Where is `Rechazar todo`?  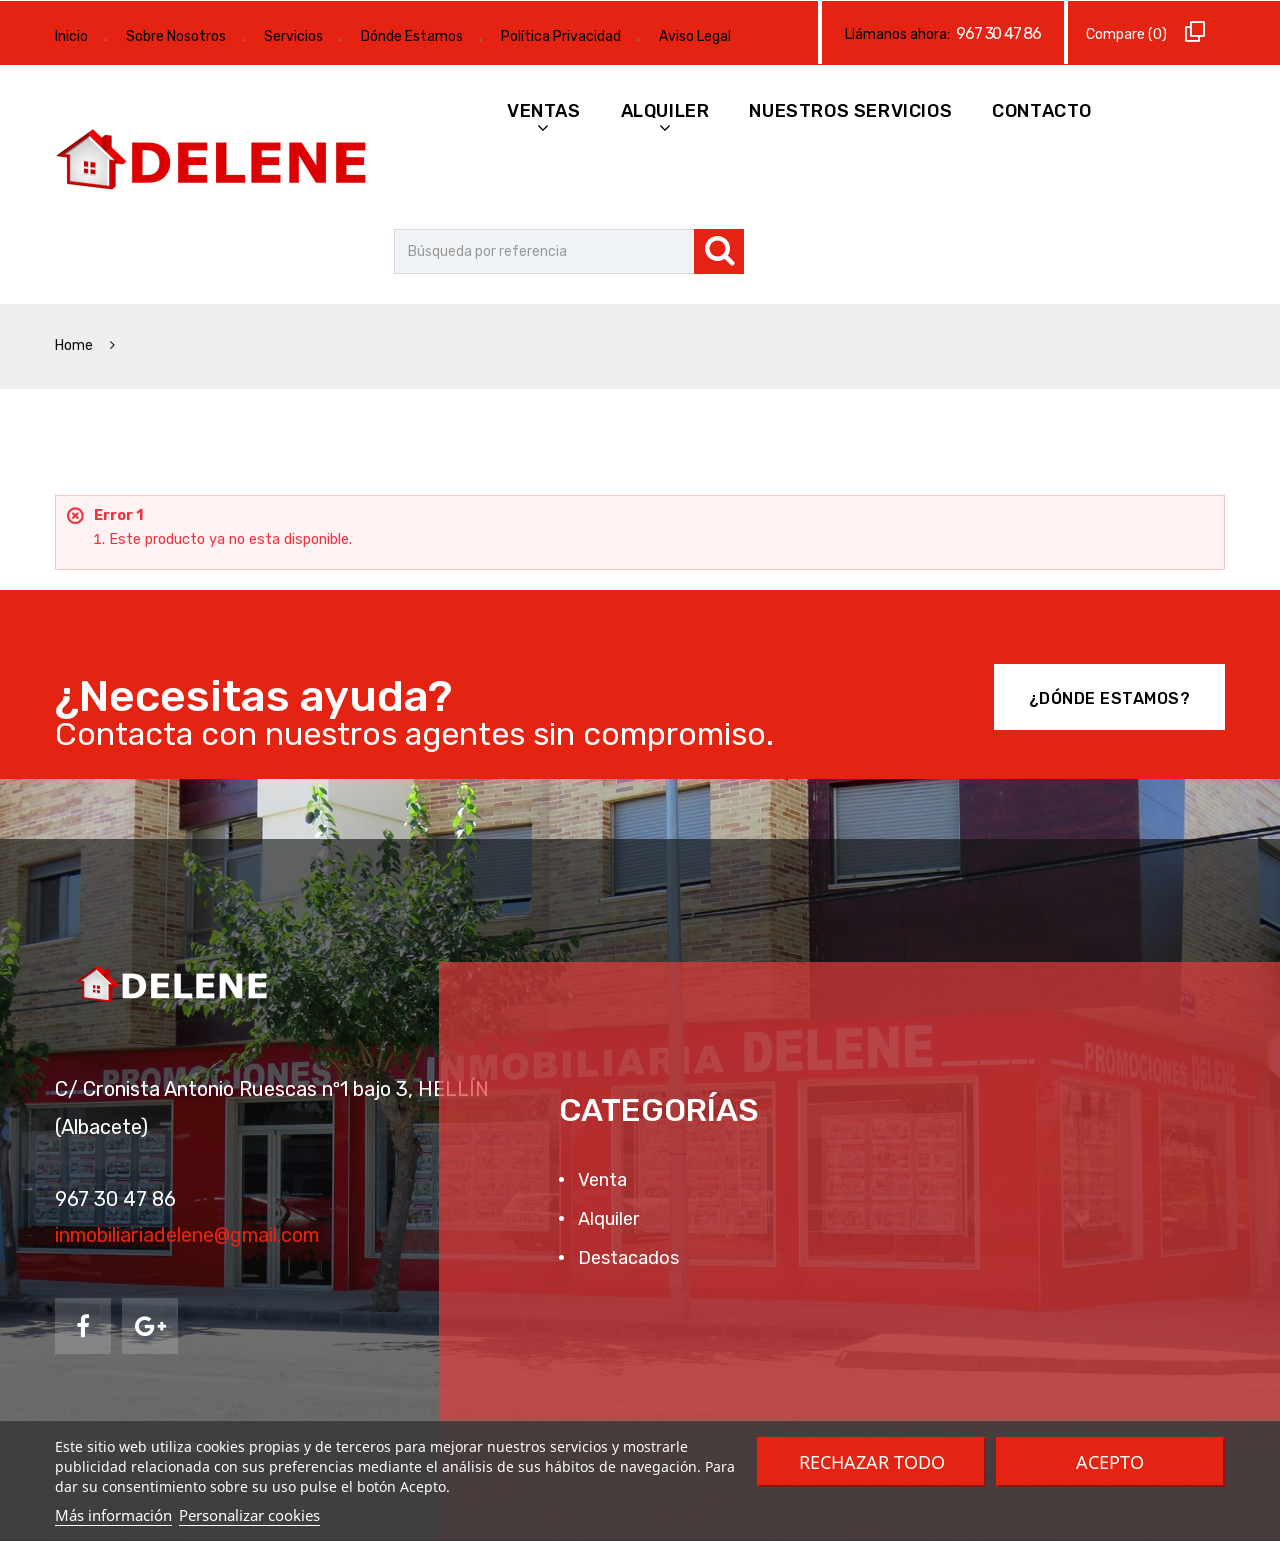 Rechazar todo is located at coordinates (872, 1462).